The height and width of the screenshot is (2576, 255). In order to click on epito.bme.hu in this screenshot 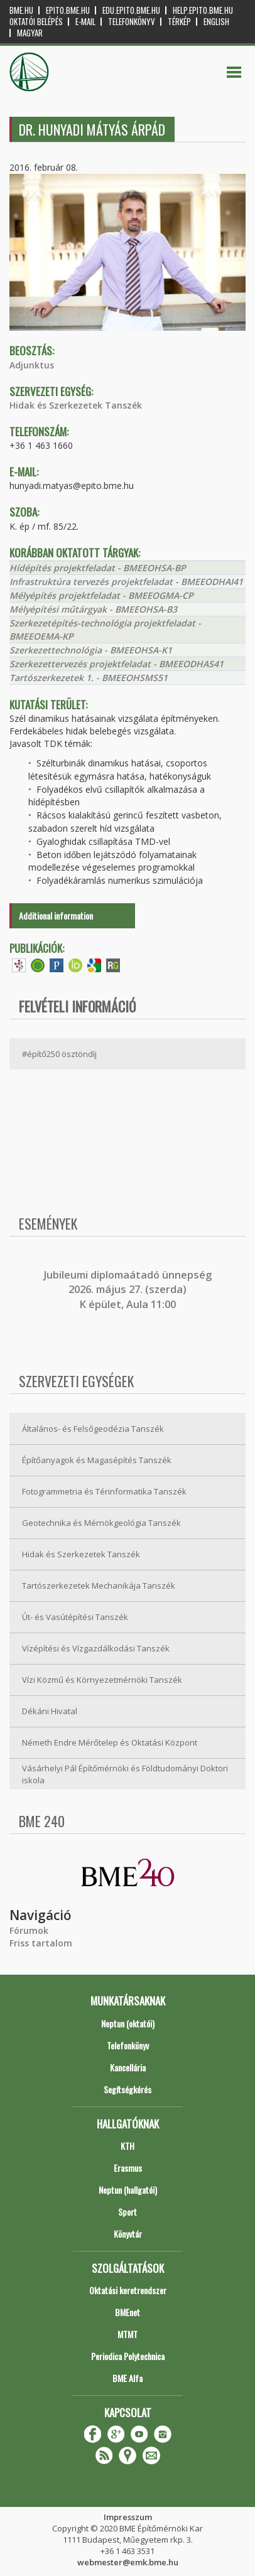, I will do `click(68, 10)`.